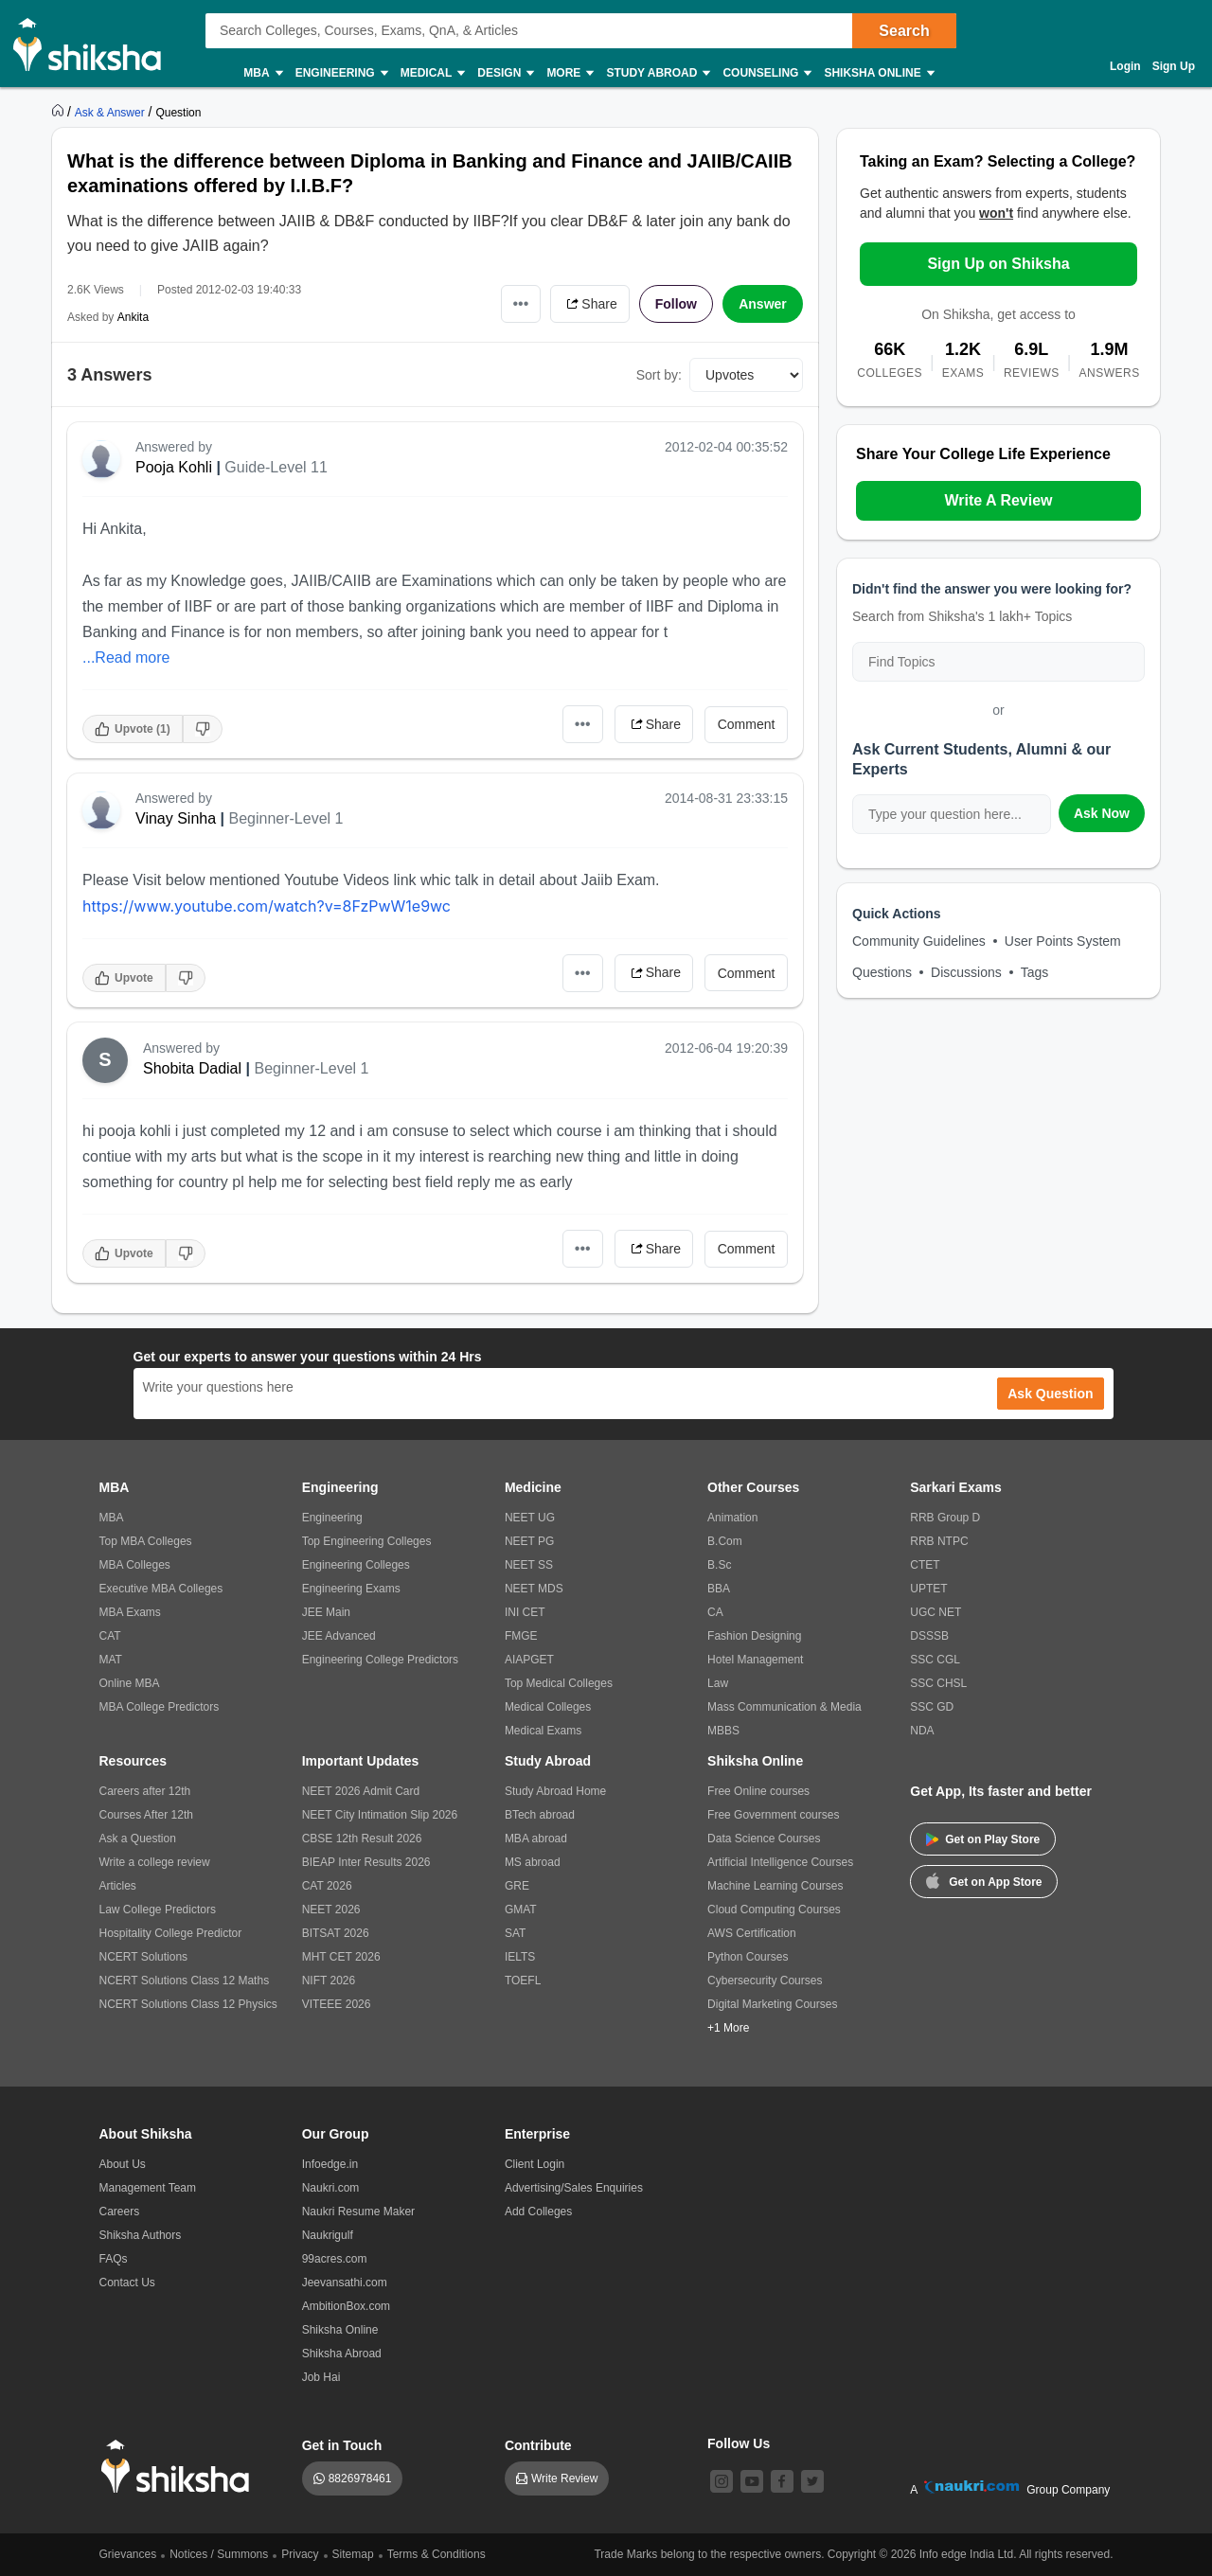 This screenshot has width=1212, height=2576. Describe the element at coordinates (180, 2467) in the screenshot. I see `[shiksha logo]` at that location.